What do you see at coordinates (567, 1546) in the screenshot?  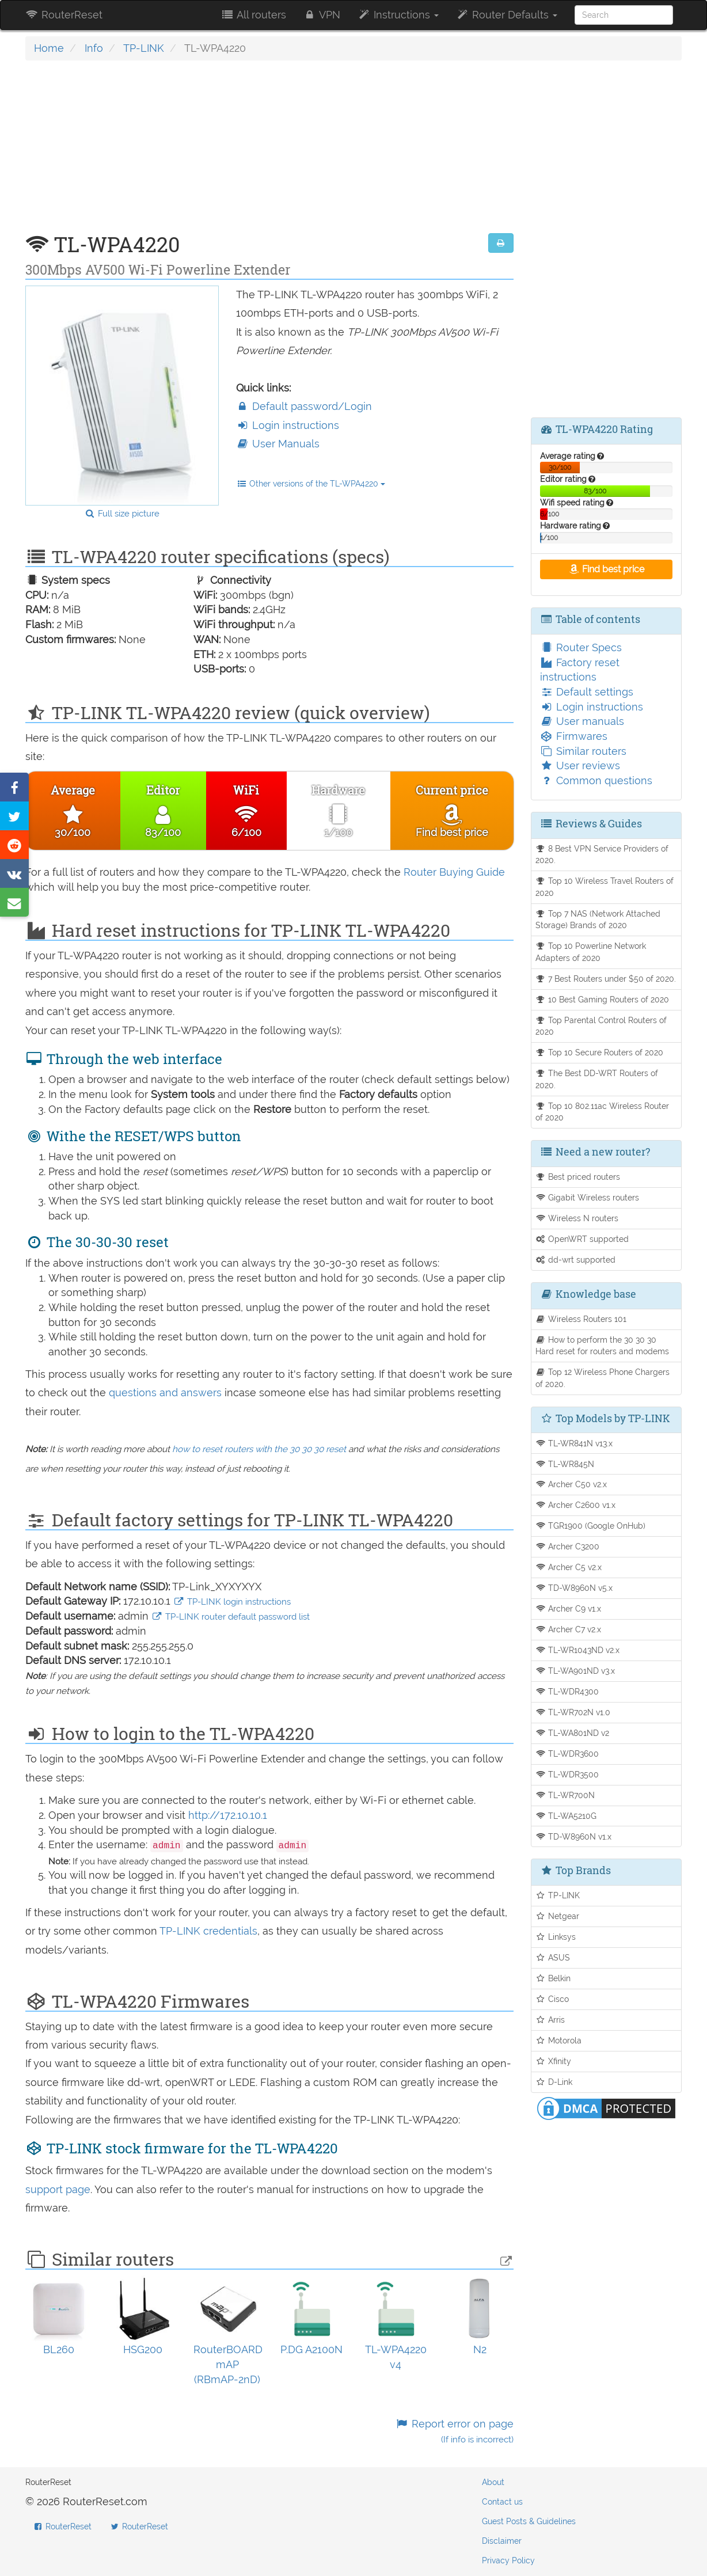 I see `Archer C3200` at bounding box center [567, 1546].